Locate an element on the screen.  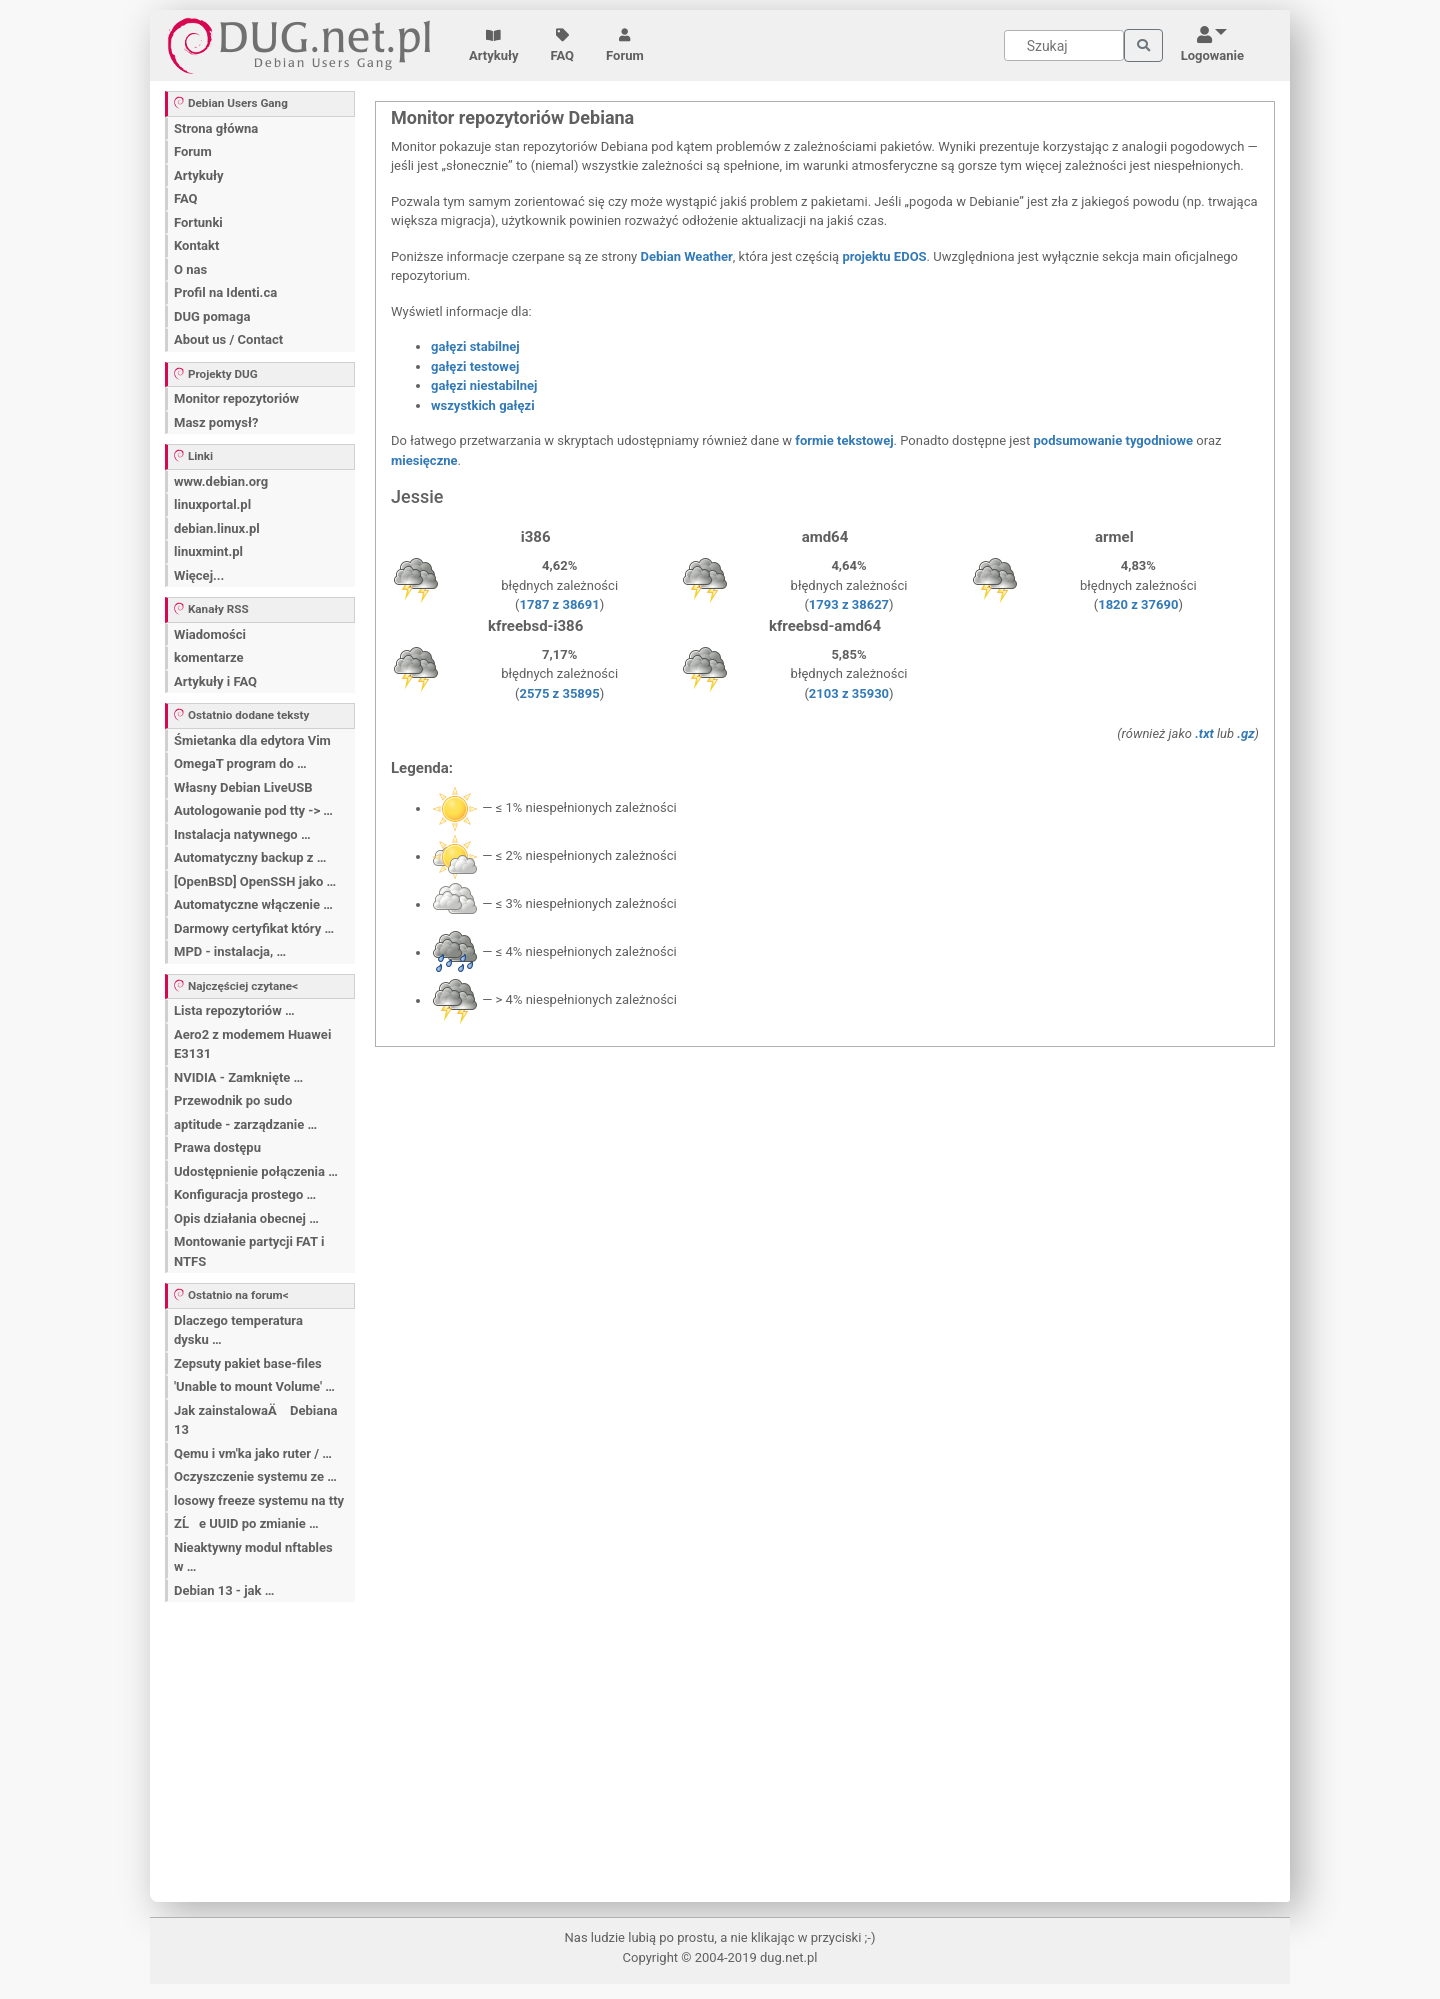
Profil na Identi.ca is located at coordinates (225, 292).